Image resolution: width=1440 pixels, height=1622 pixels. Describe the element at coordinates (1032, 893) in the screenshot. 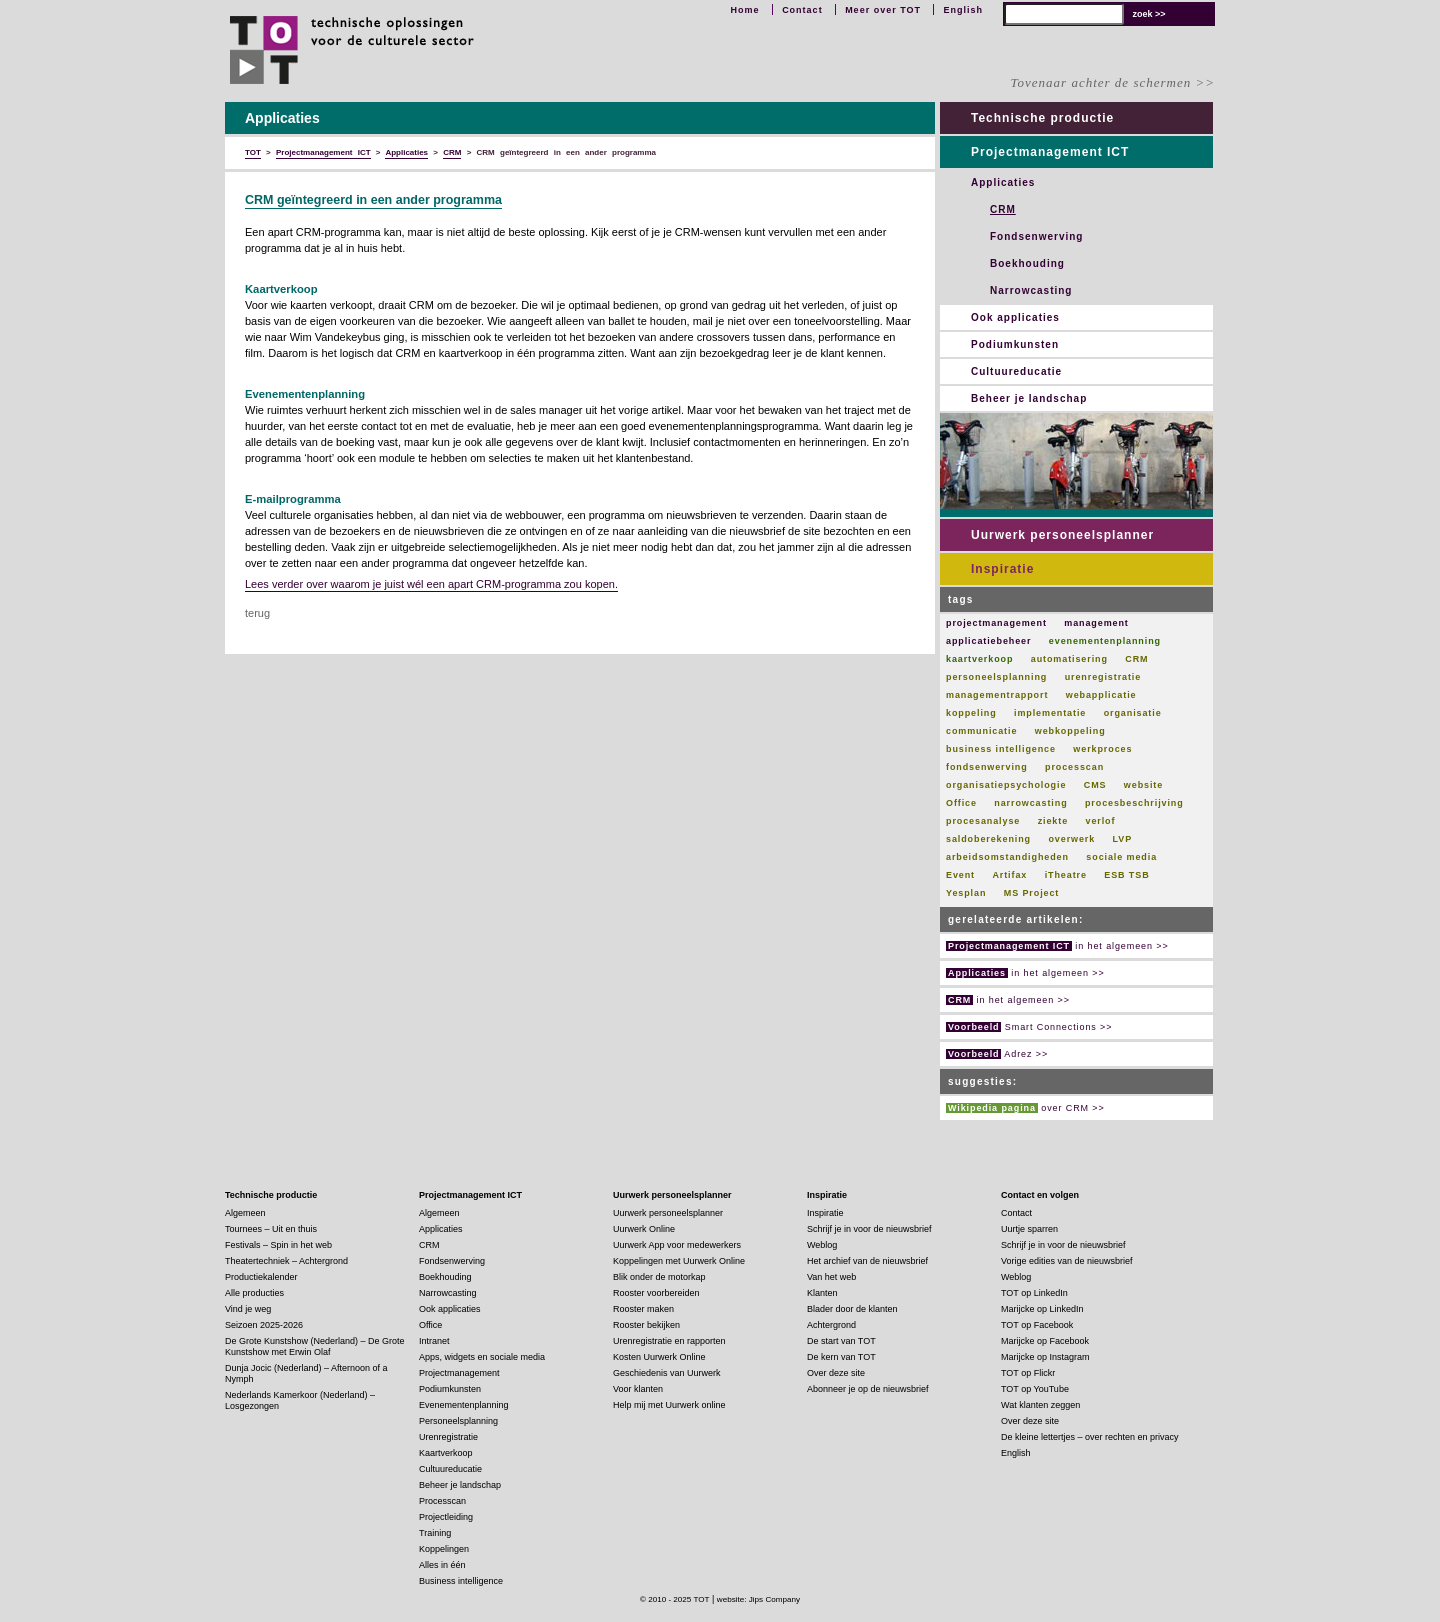

I see `MS Project` at that location.